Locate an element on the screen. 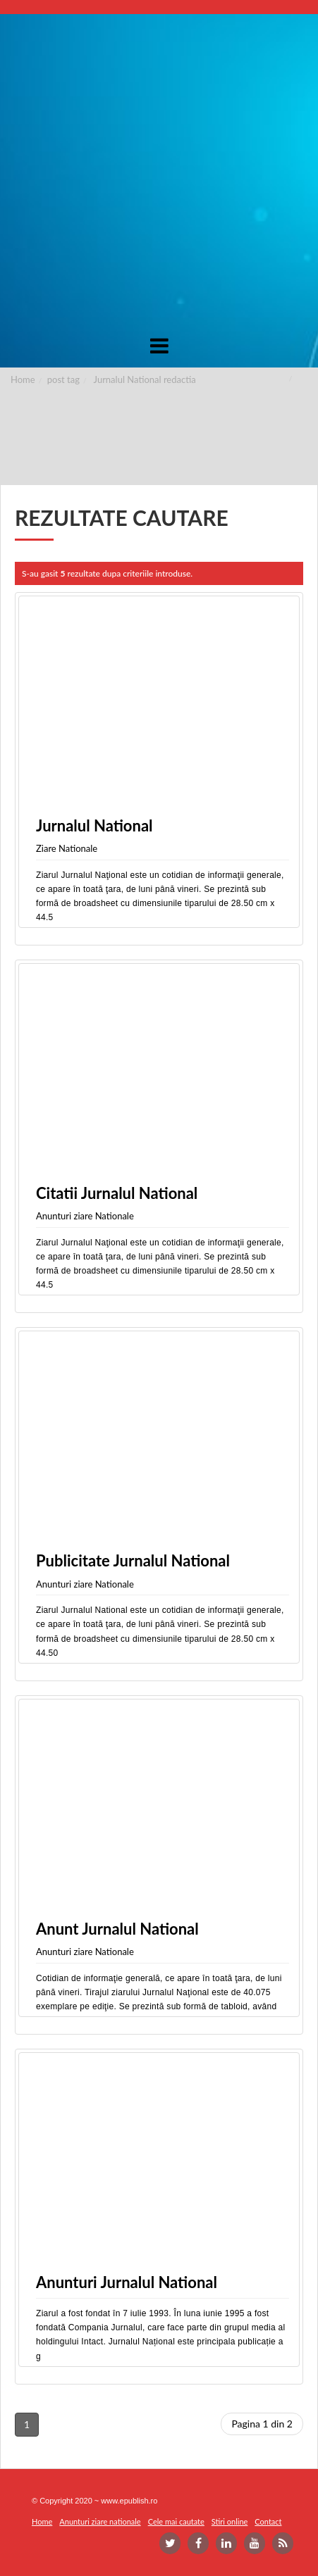 The height and width of the screenshot is (2576, 318). post tag is located at coordinates (63, 379).